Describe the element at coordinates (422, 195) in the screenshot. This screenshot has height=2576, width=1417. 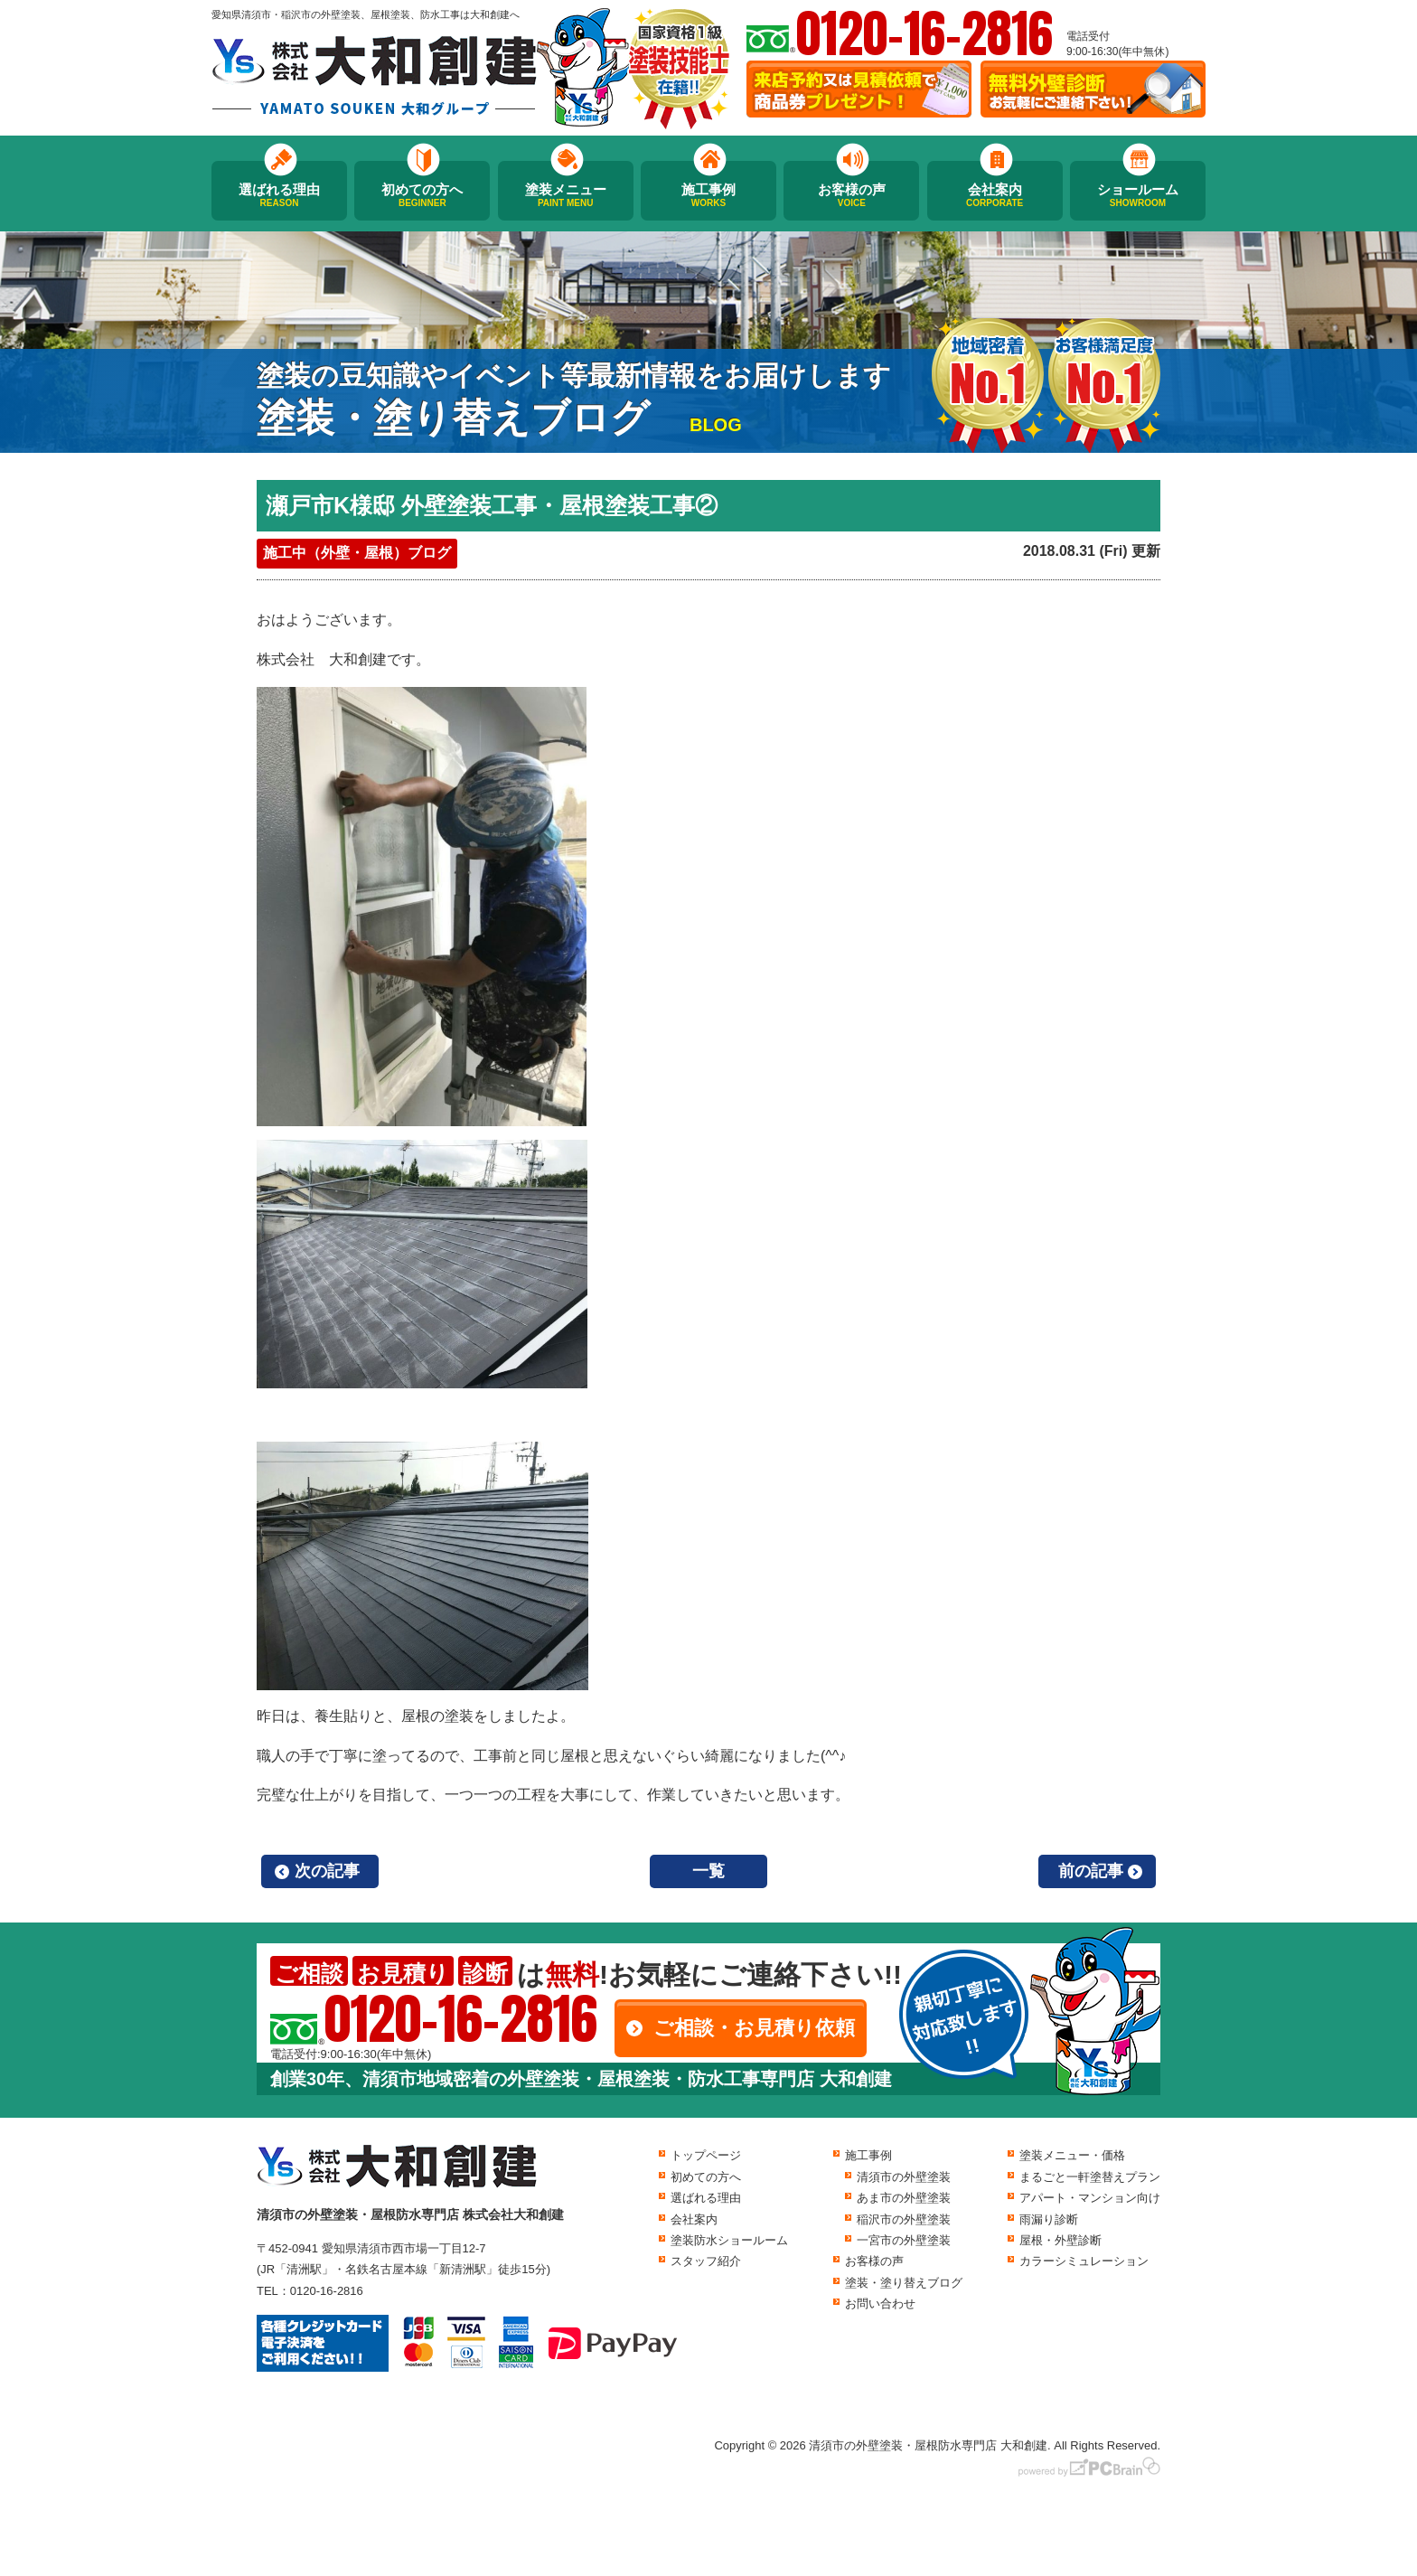
I see `初めての方へ` at that location.